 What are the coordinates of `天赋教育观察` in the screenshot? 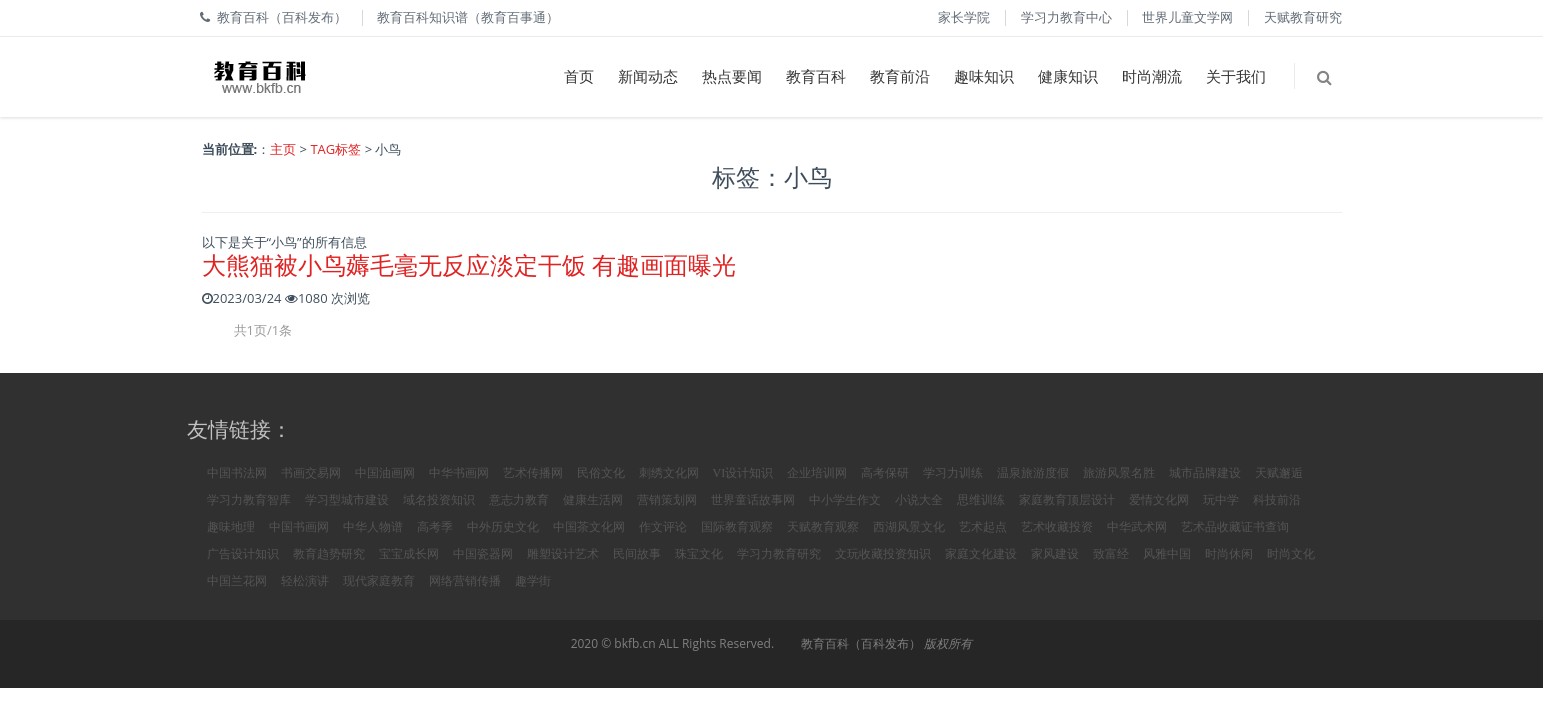 It's located at (823, 527).